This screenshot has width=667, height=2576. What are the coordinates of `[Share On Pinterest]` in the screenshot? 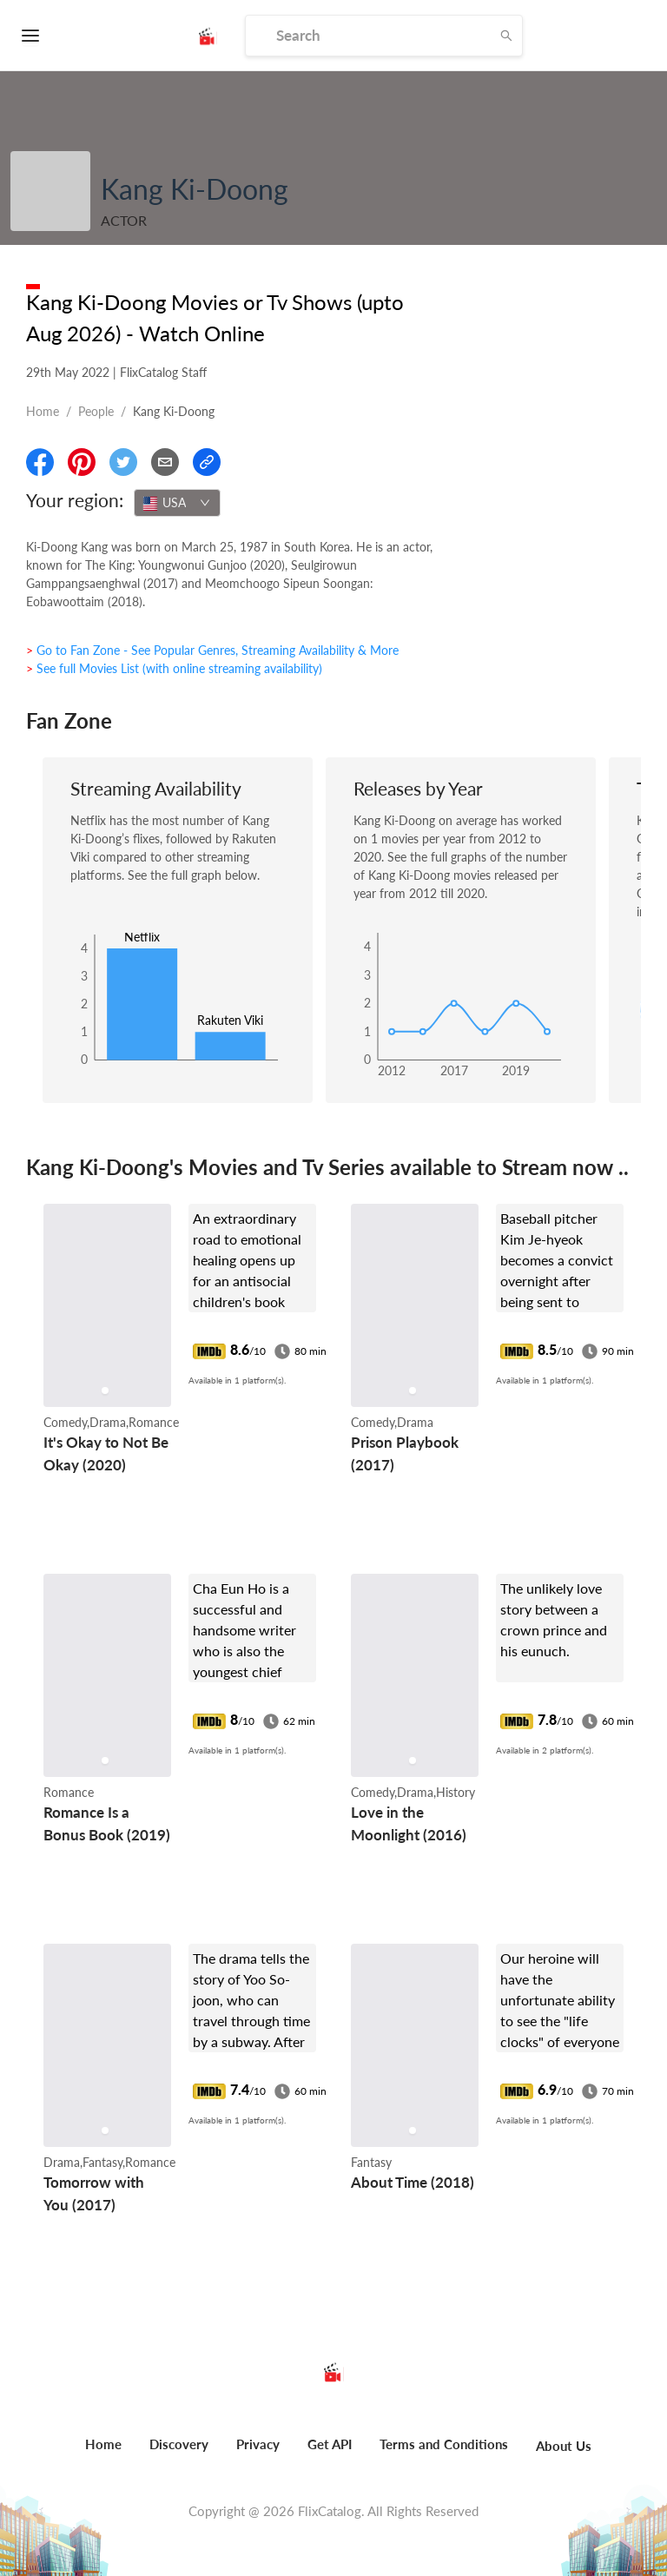 It's located at (82, 462).